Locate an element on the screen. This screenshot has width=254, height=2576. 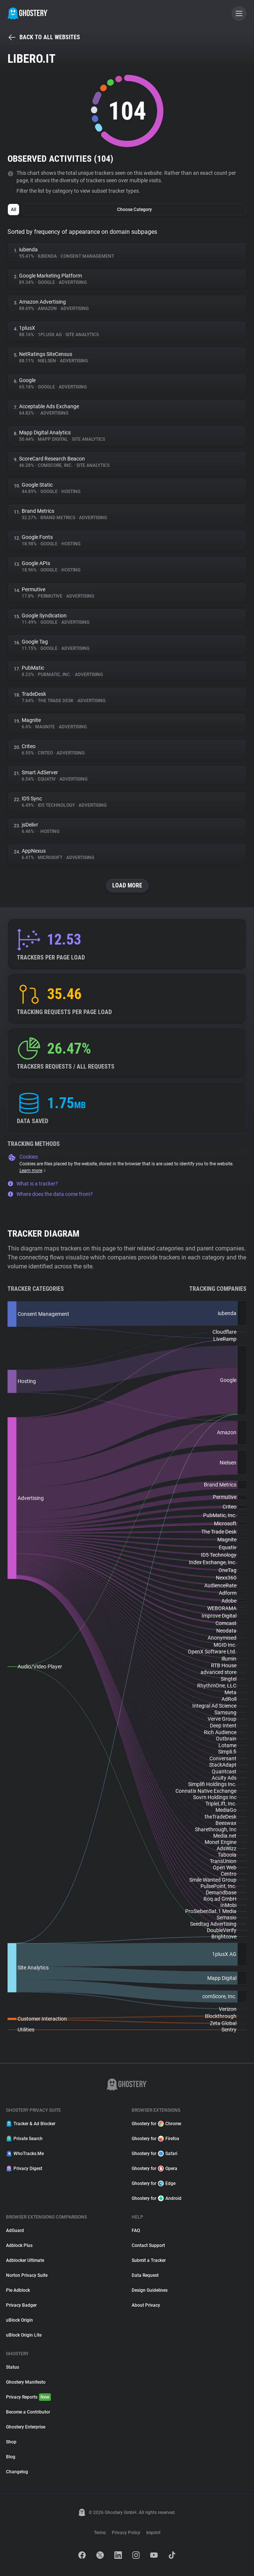
uBlock Origin Lite is located at coordinates (24, 2335).